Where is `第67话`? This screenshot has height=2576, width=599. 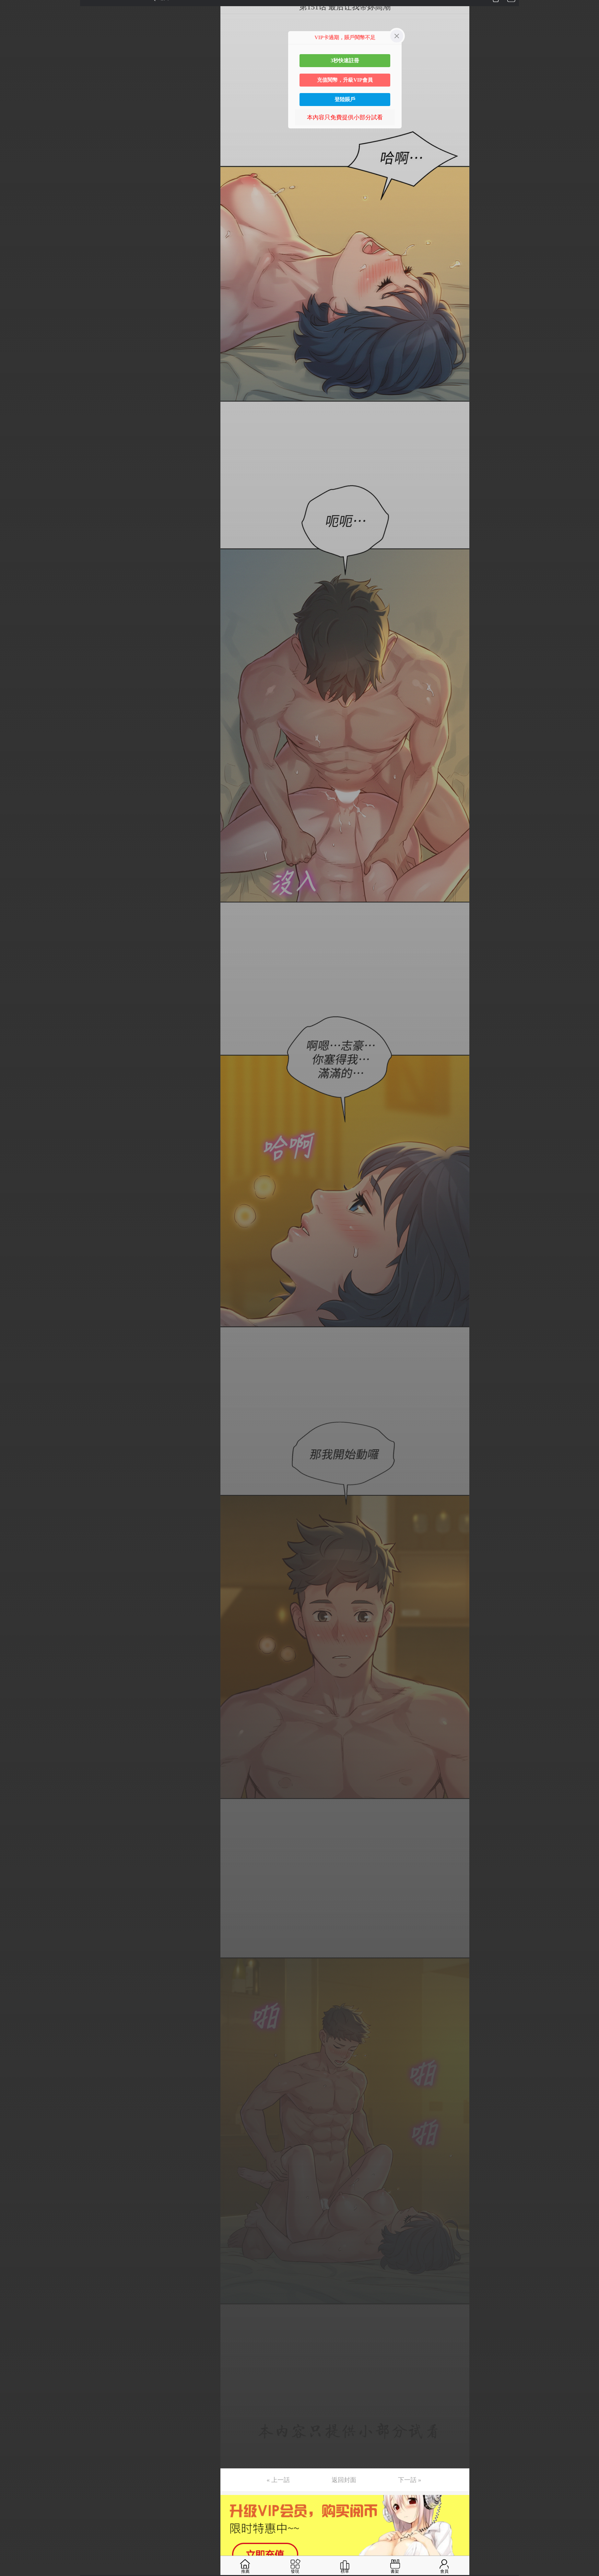
第67话 is located at coordinates (15, 1013).